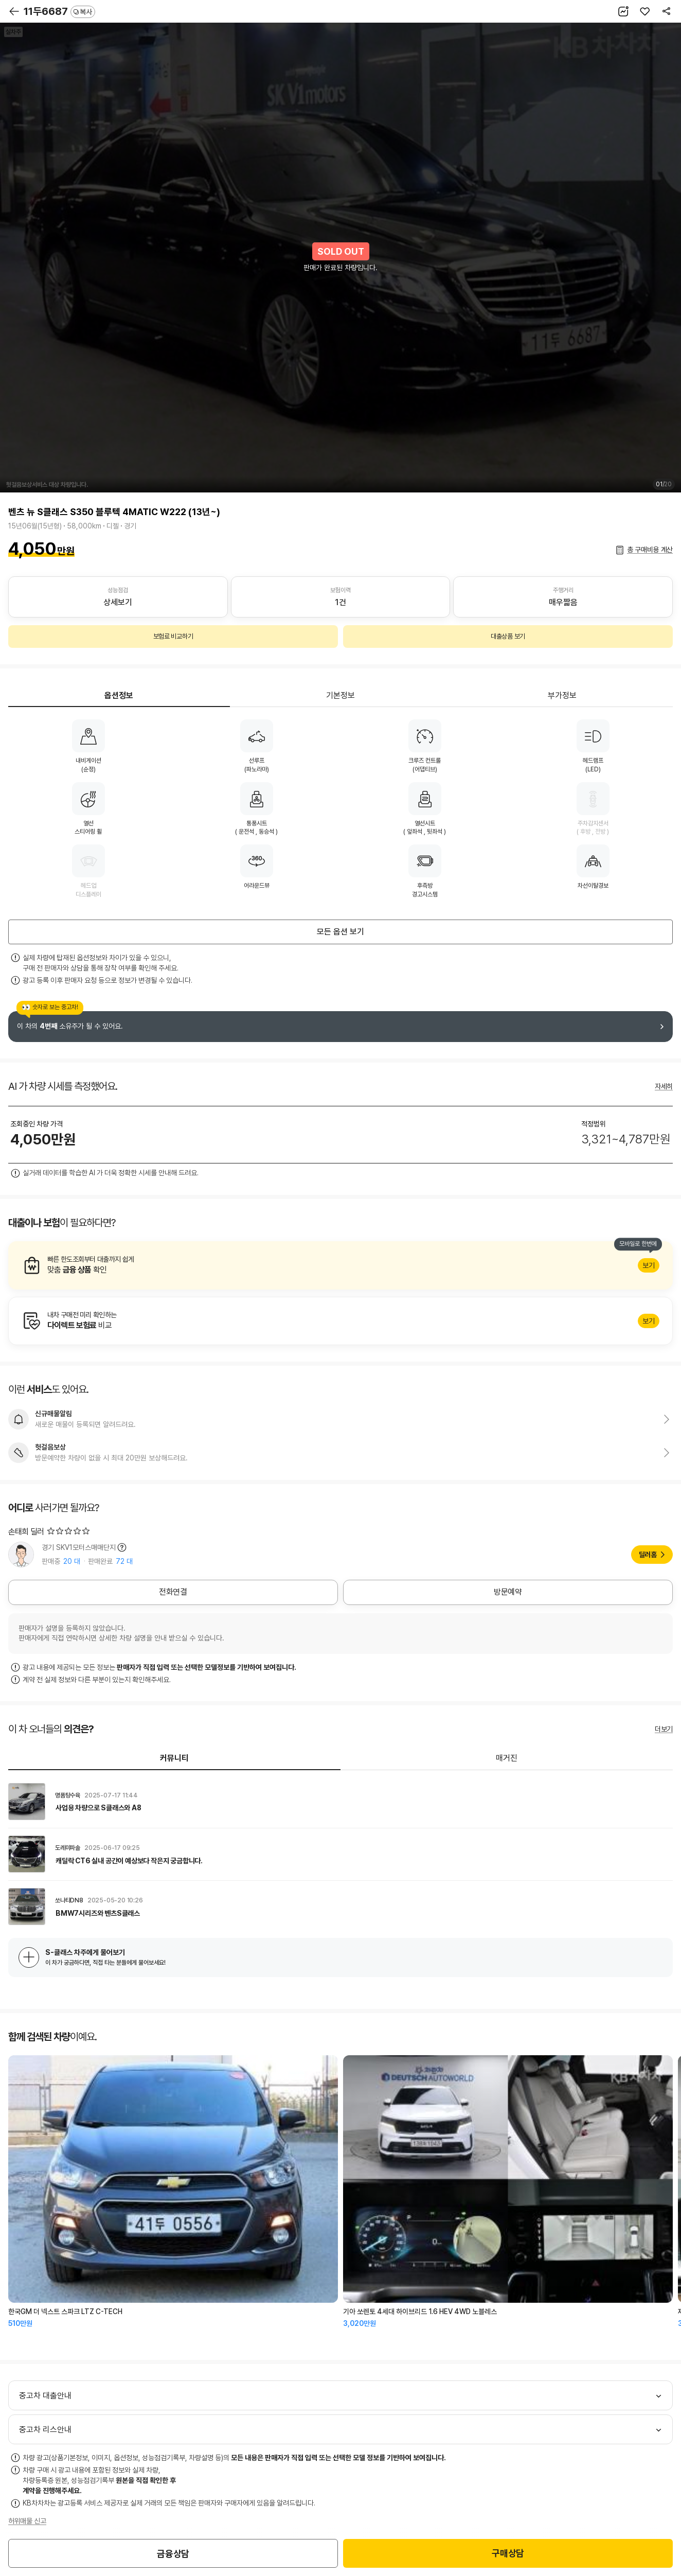 This screenshot has height=2576, width=681. Describe the element at coordinates (59, 11) in the screenshot. I see `11두6687` at that location.